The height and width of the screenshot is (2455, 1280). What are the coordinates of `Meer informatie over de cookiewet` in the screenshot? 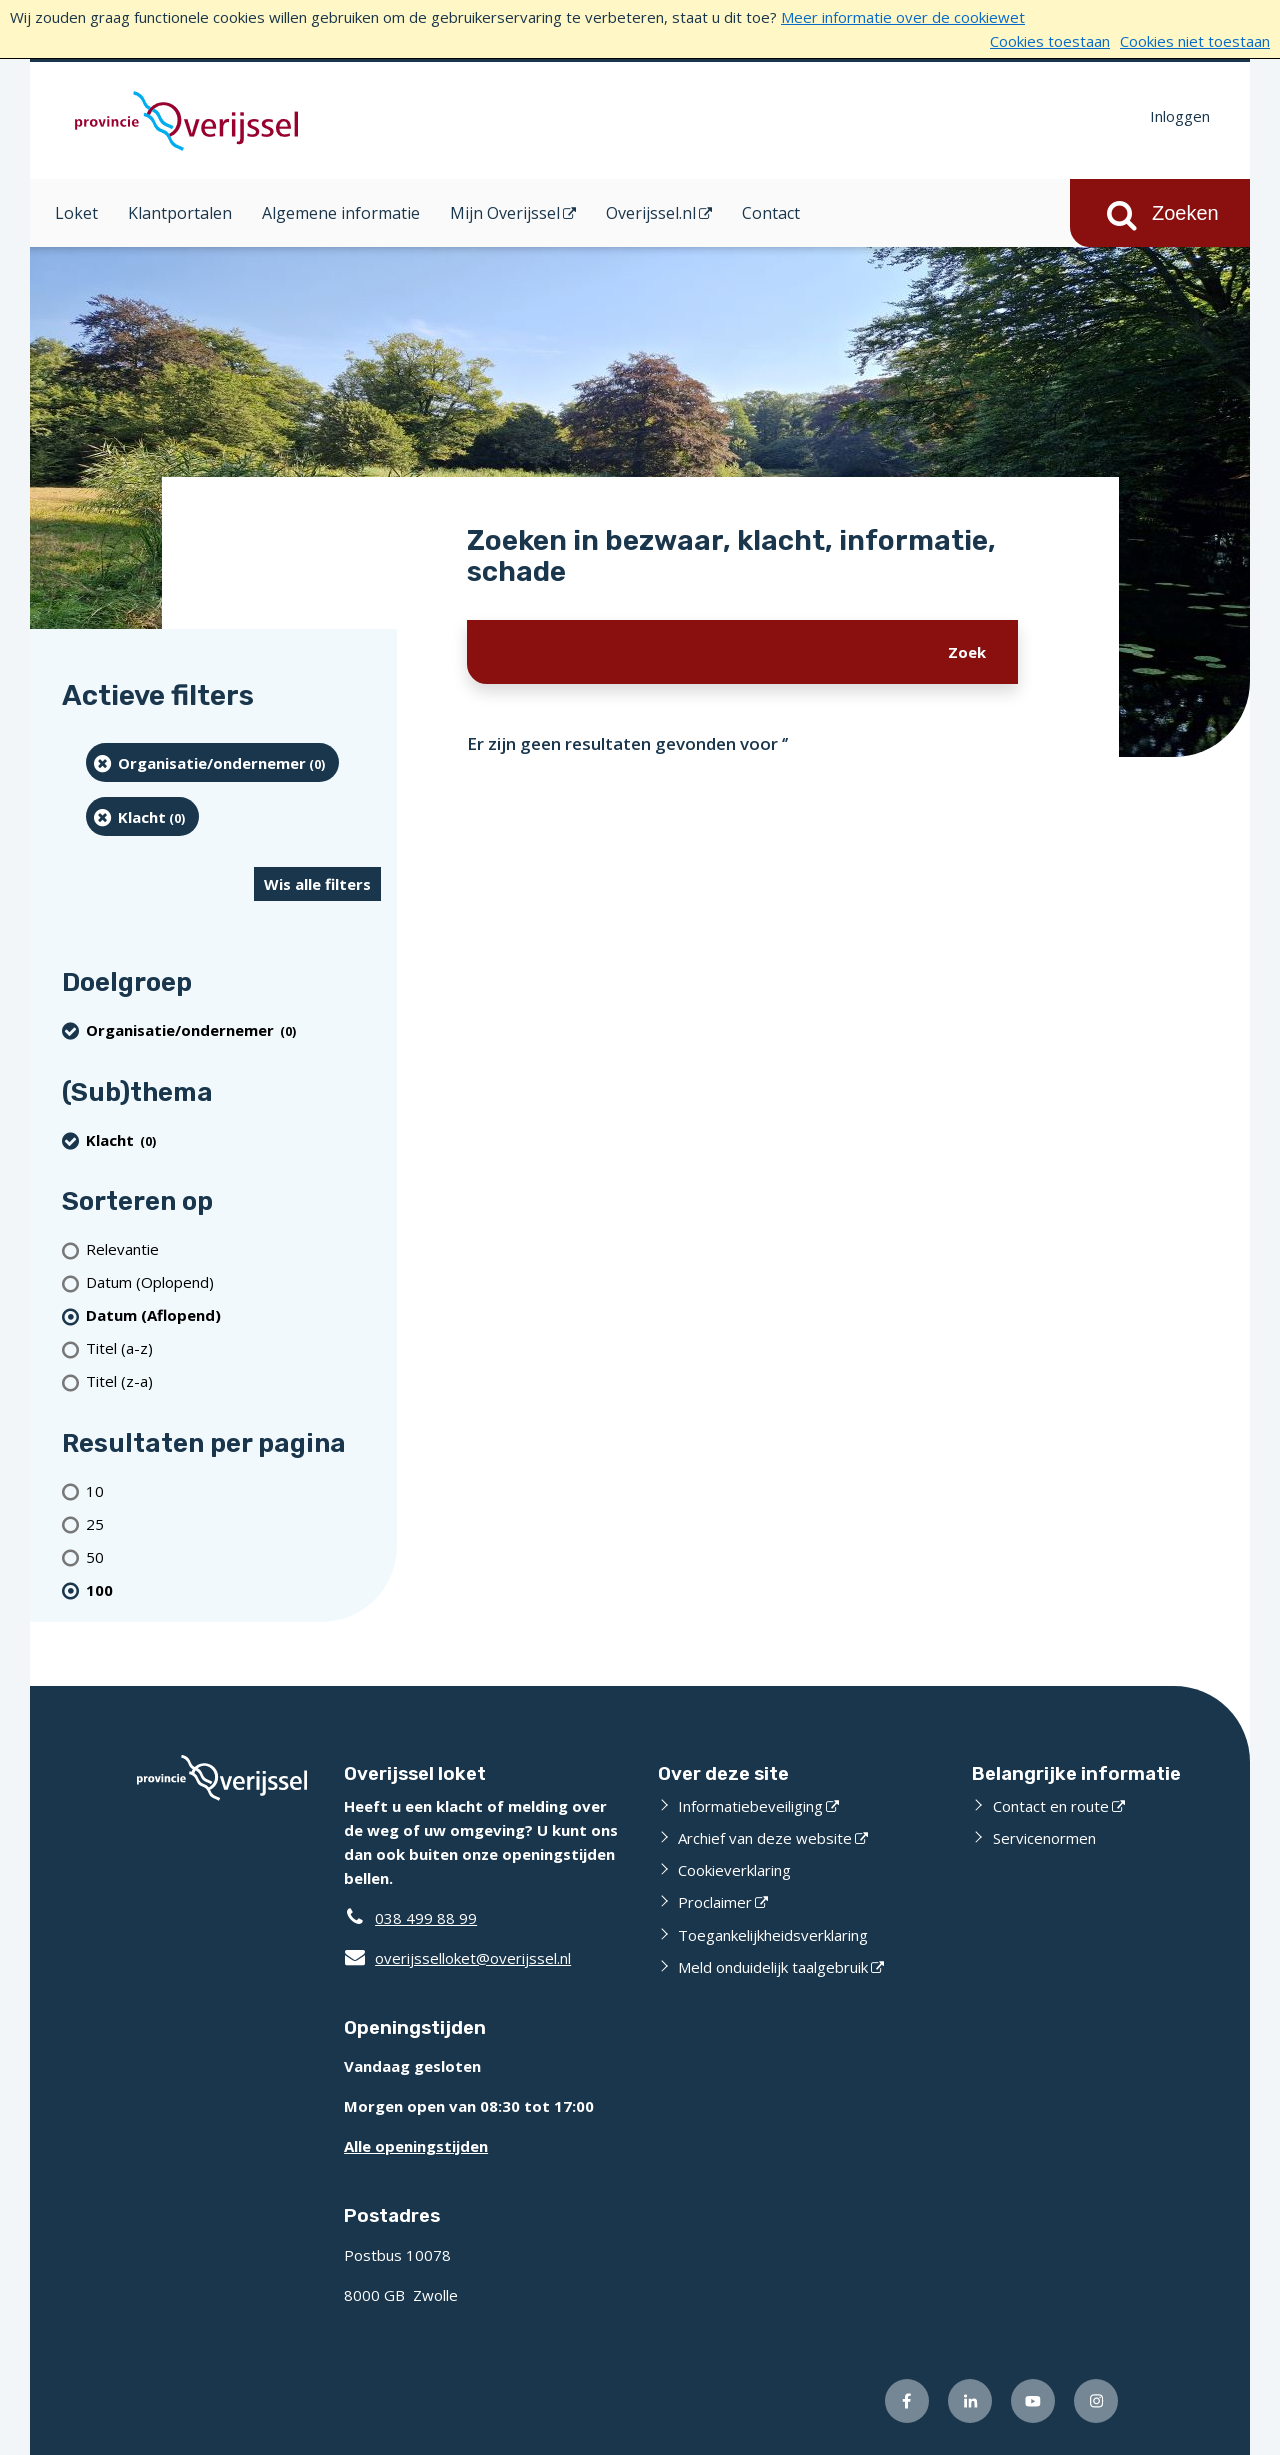 It's located at (903, 17).